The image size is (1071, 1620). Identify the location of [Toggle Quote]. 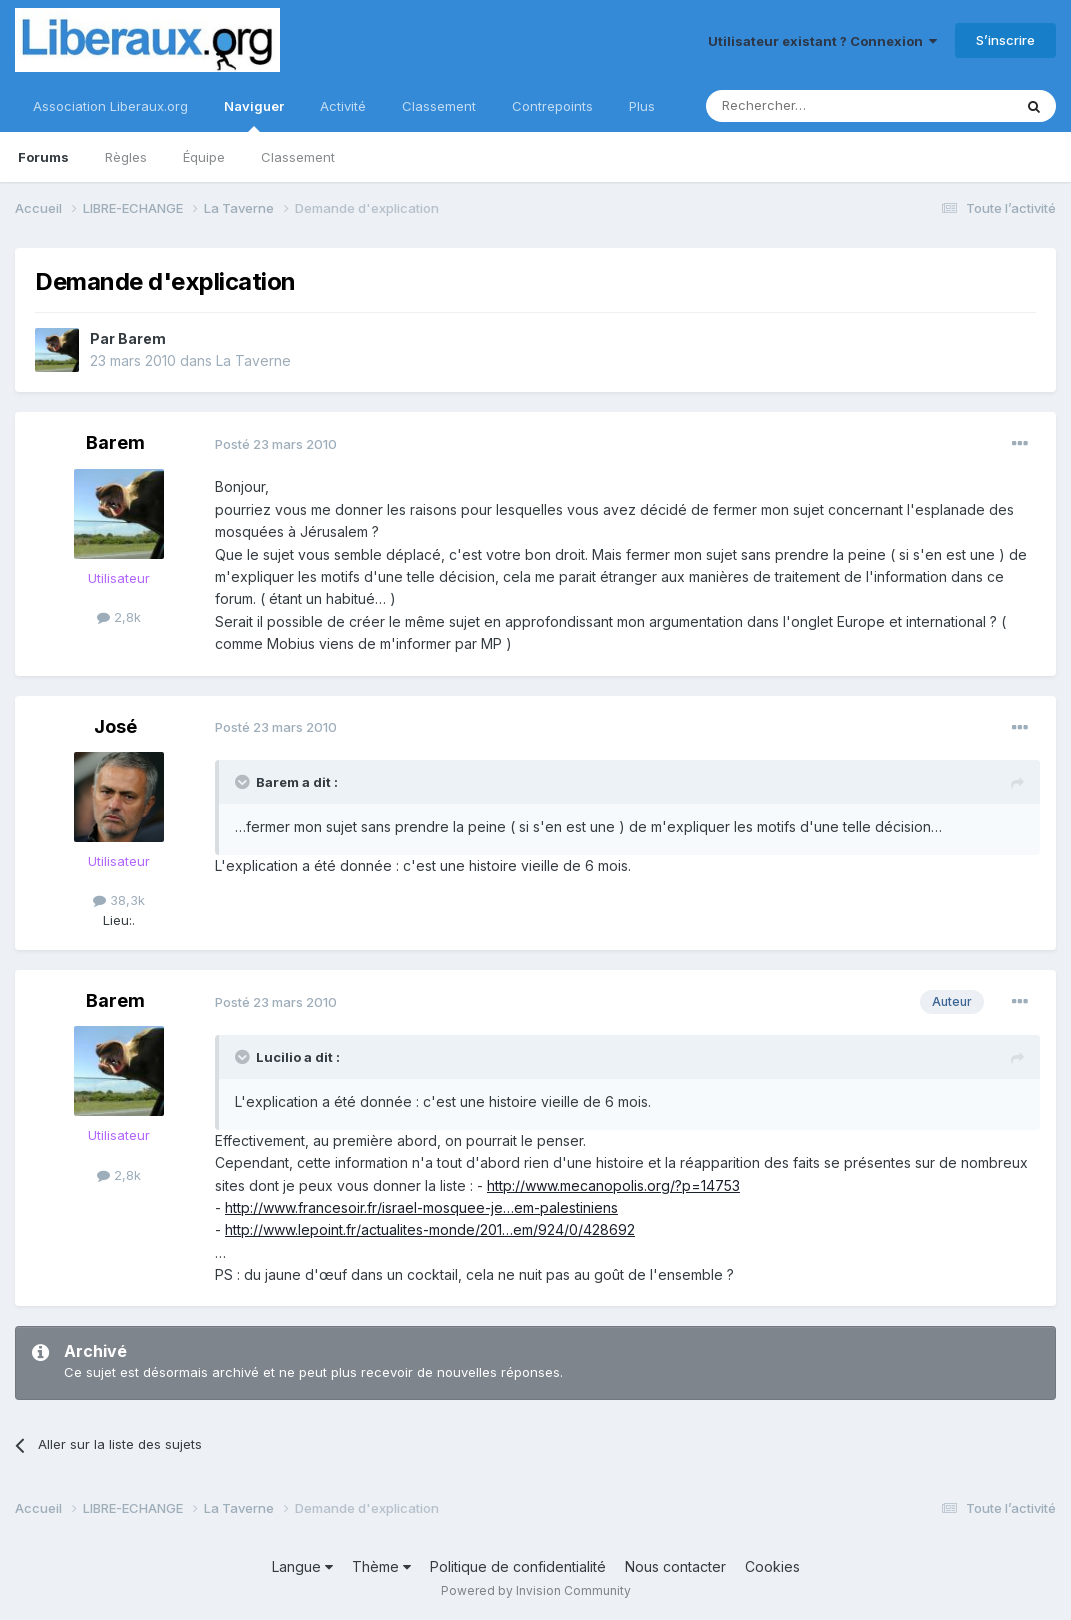
(244, 782).